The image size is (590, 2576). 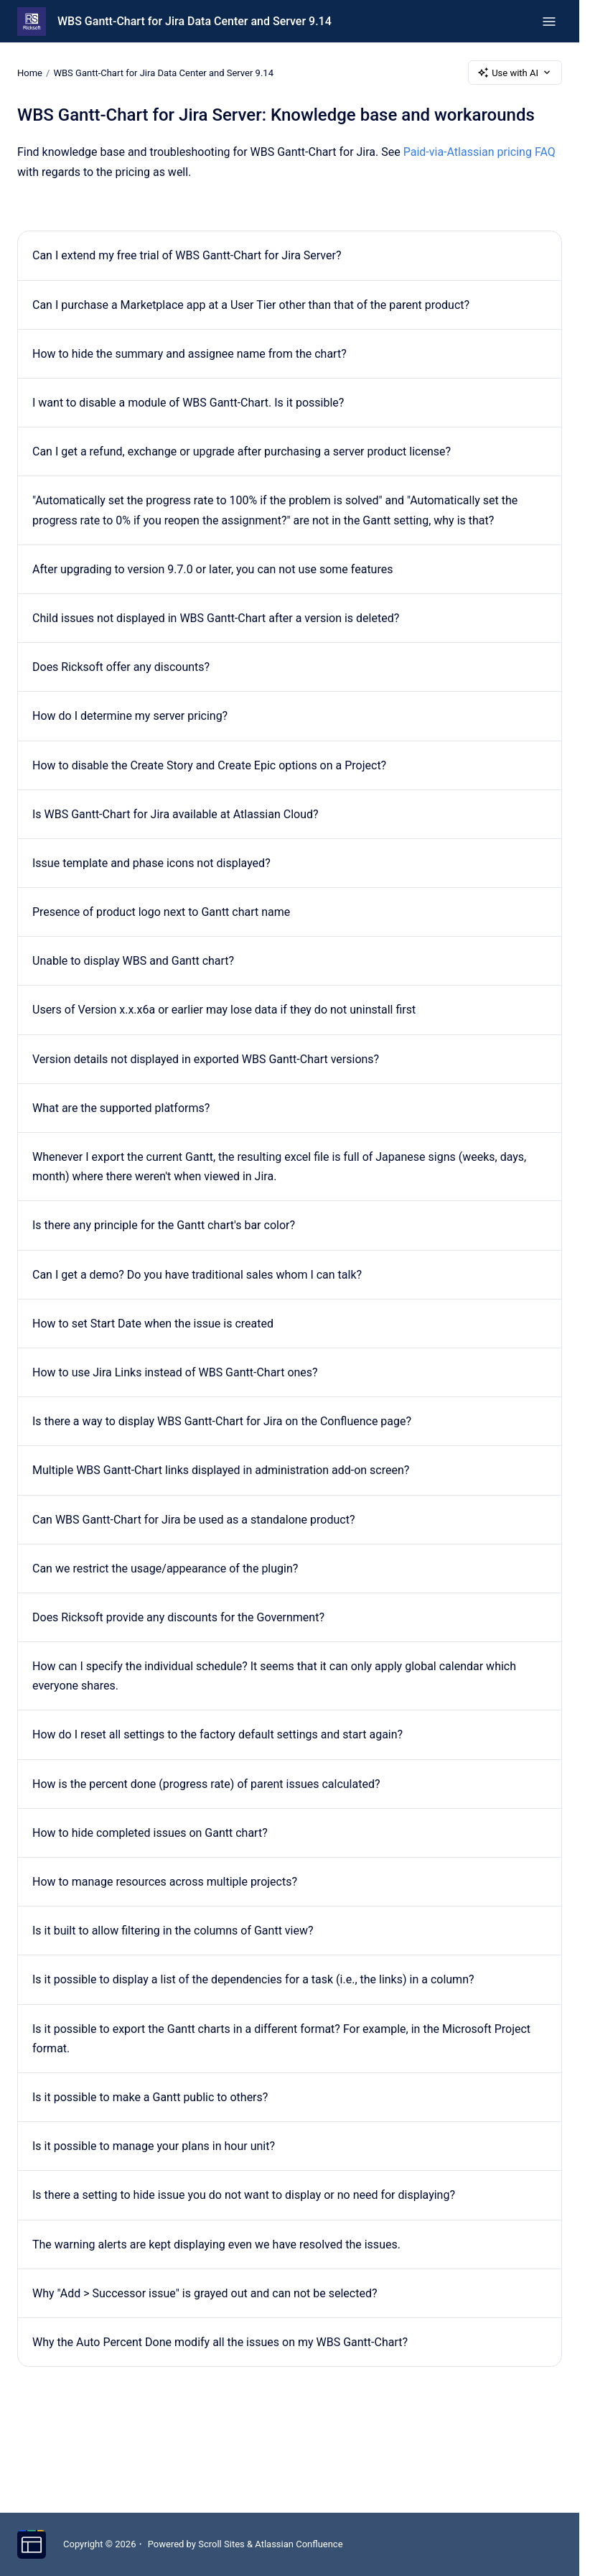 I want to click on How to hide completed issues on Gantt chart?, so click(x=150, y=1833).